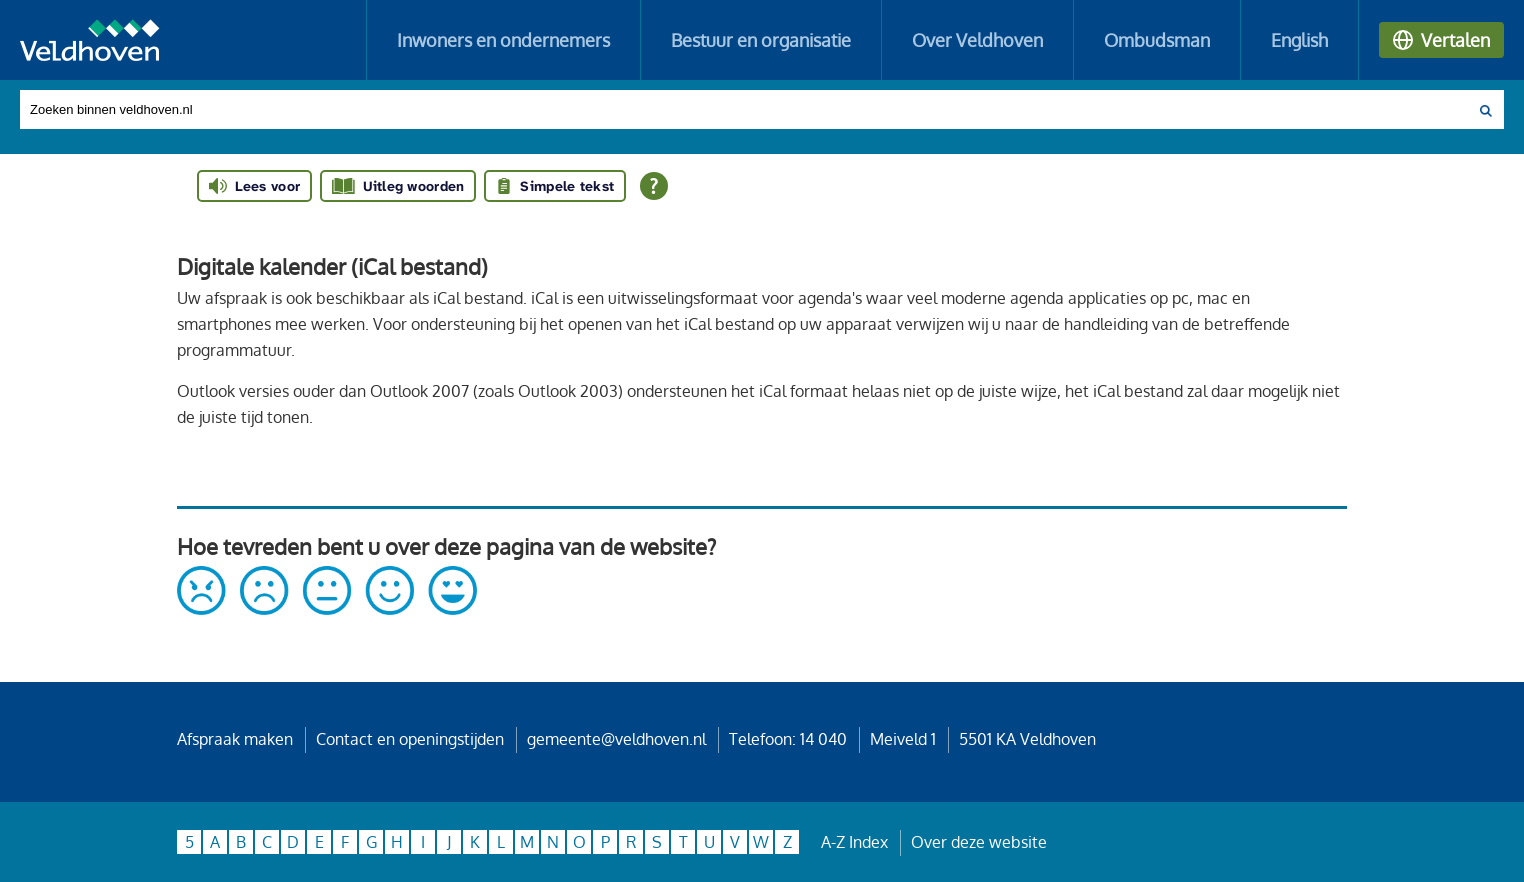  I want to click on Inwoners en ondernemers, so click(503, 40).